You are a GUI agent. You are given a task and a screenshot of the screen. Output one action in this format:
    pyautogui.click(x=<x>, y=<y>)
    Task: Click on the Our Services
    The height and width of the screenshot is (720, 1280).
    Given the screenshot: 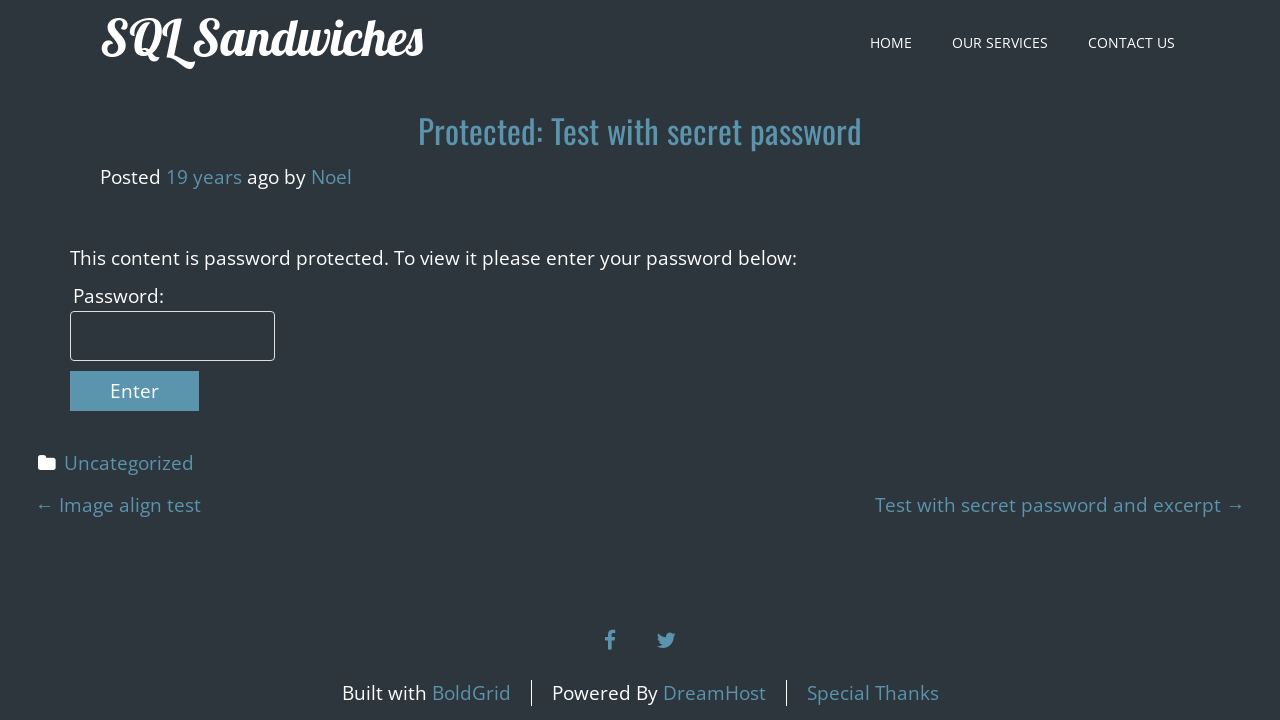 What is the action you would take?
    pyautogui.click(x=1000, y=42)
    